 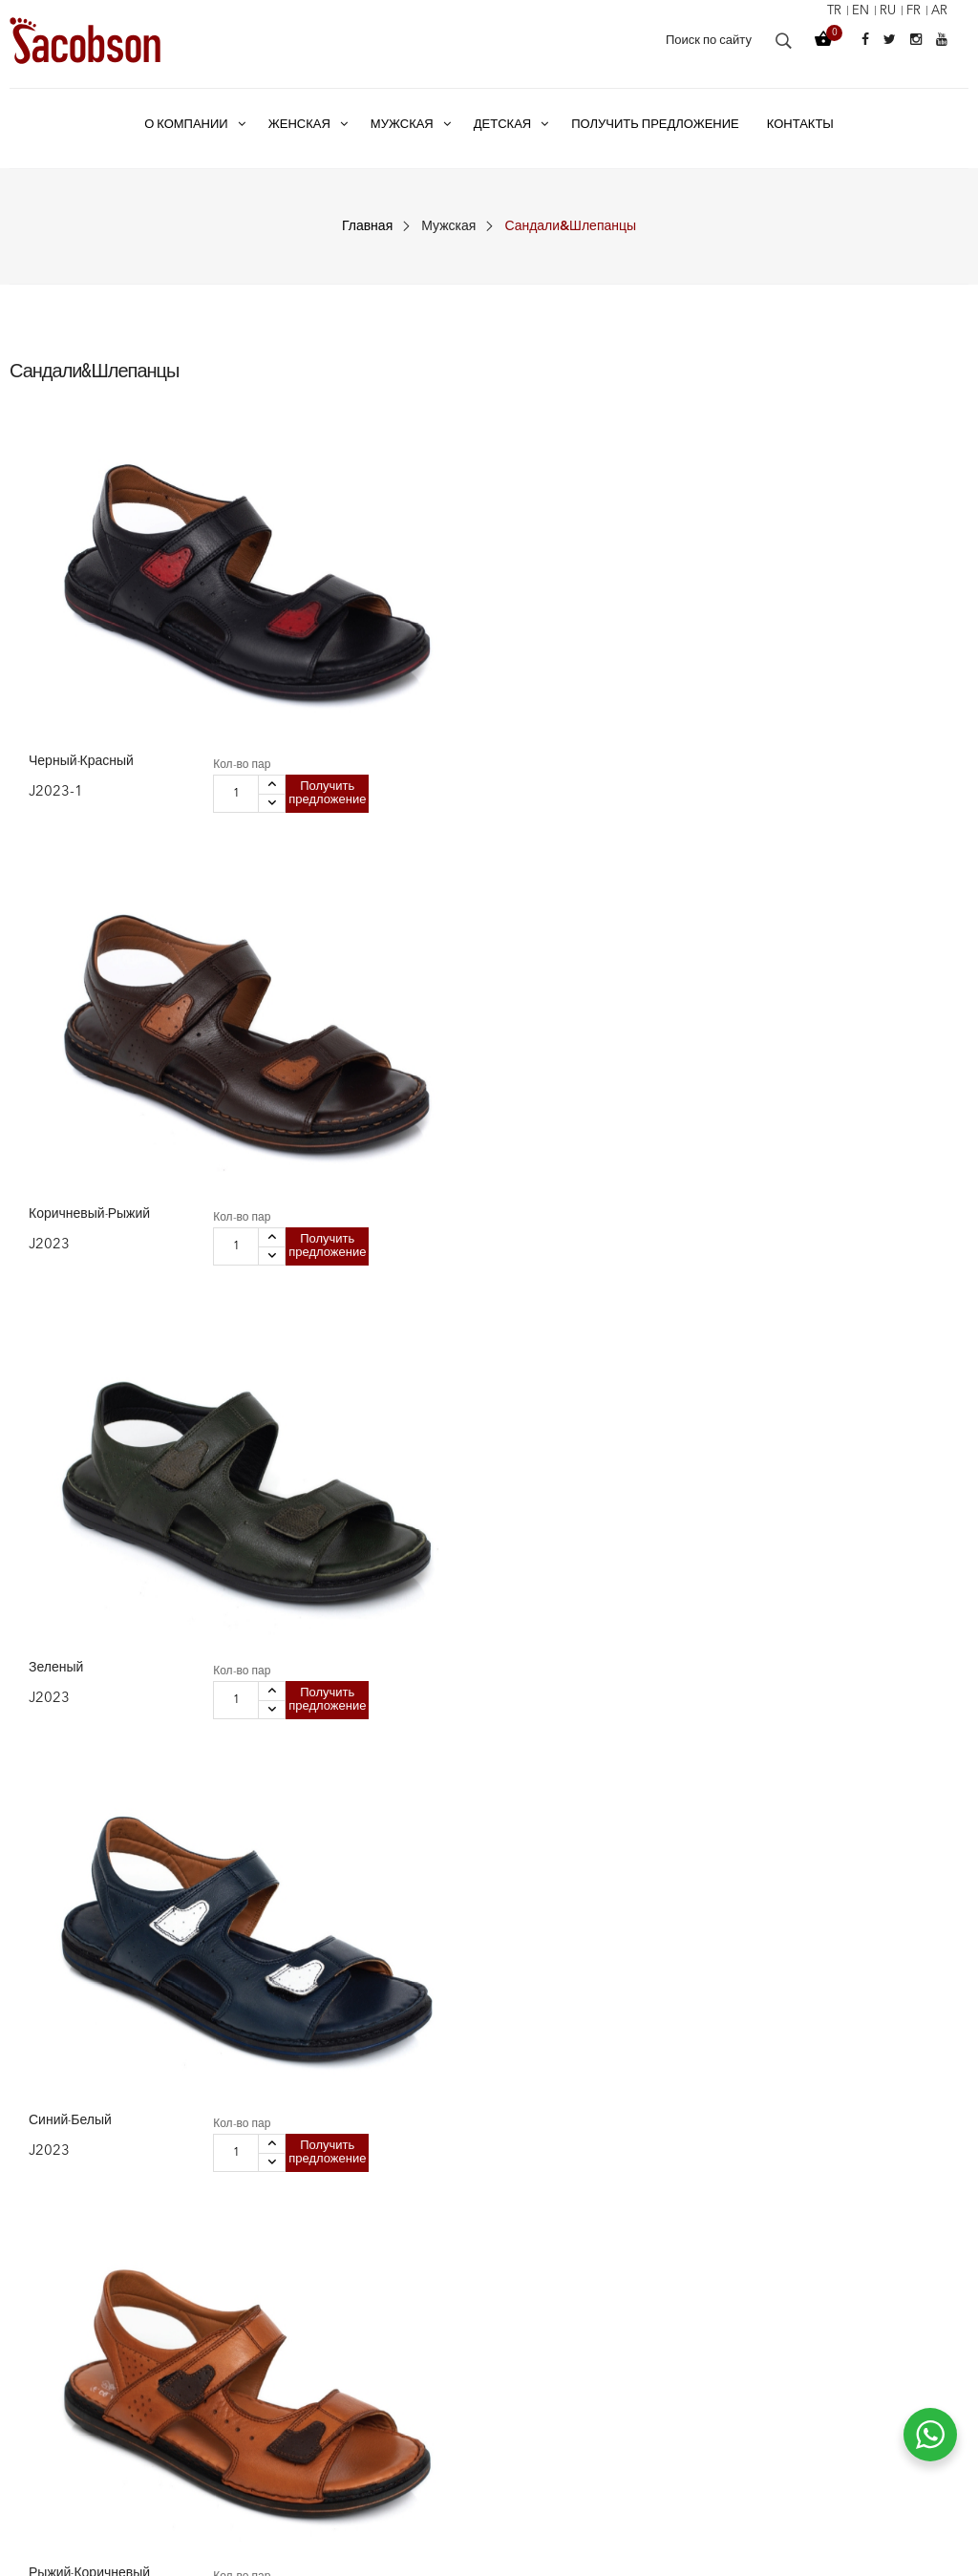 What do you see at coordinates (279, 2356) in the screenshot?
I see `Детская` at bounding box center [279, 2356].